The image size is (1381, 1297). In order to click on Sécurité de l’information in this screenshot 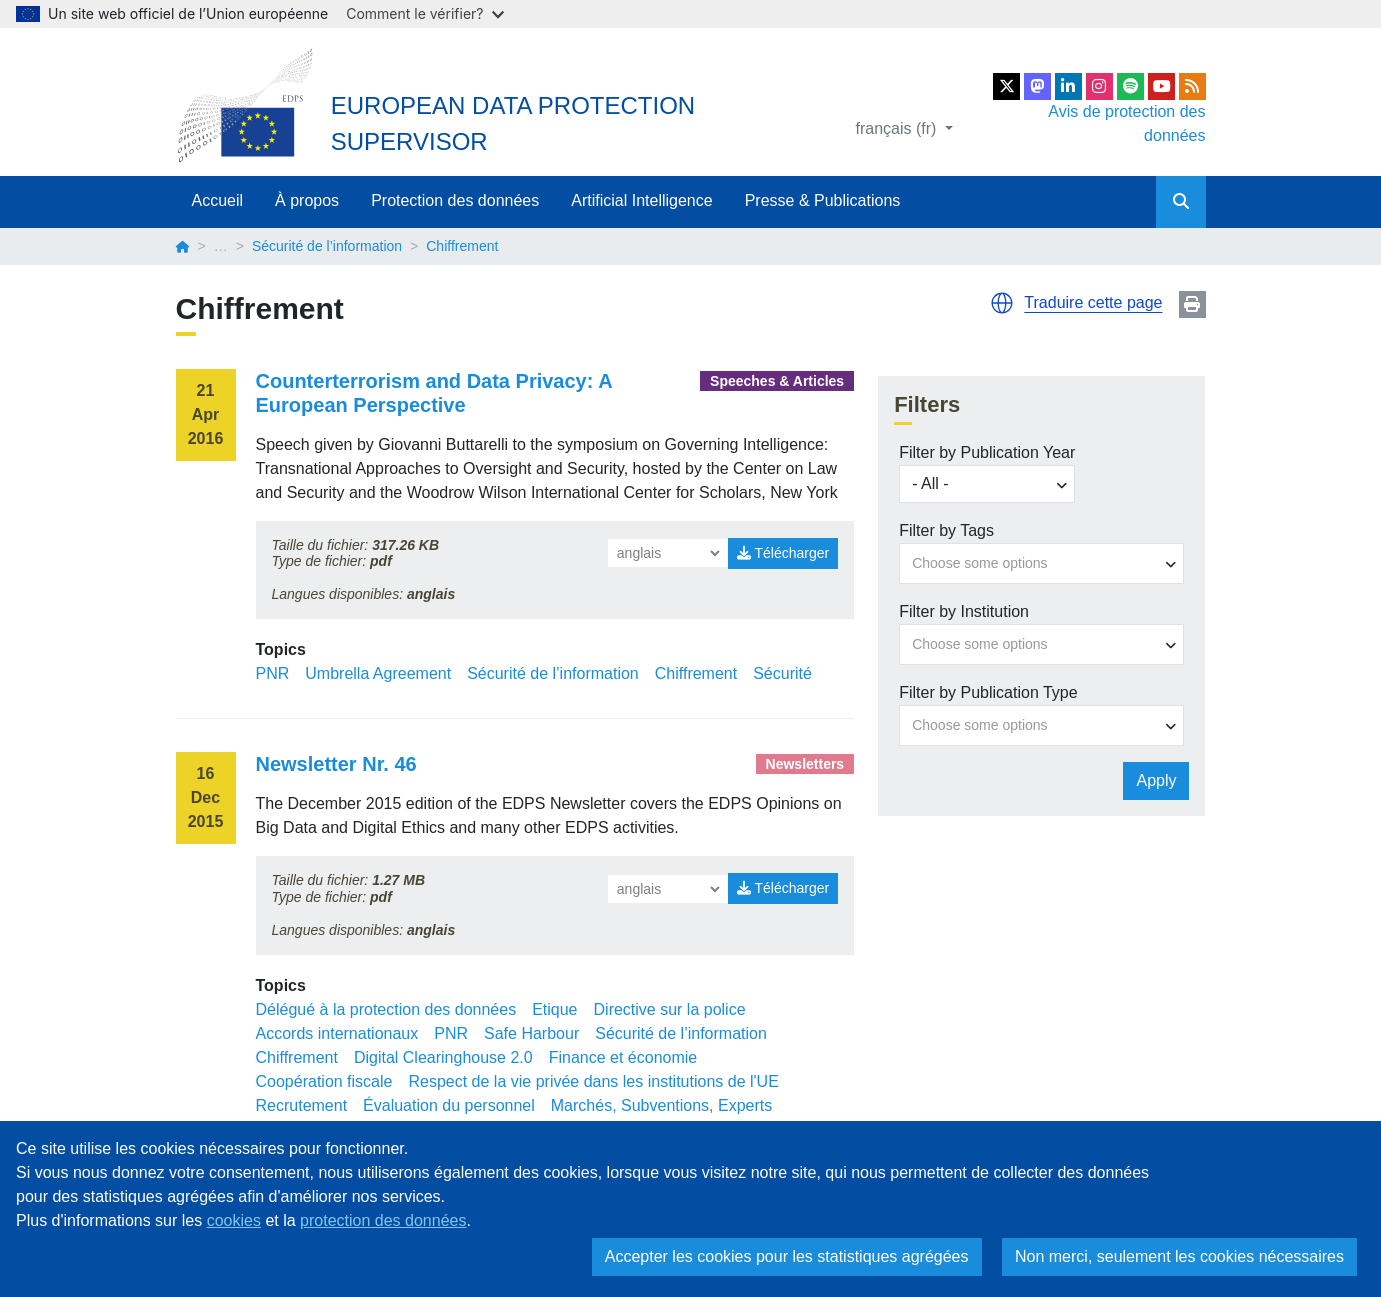, I will do `click(327, 246)`.